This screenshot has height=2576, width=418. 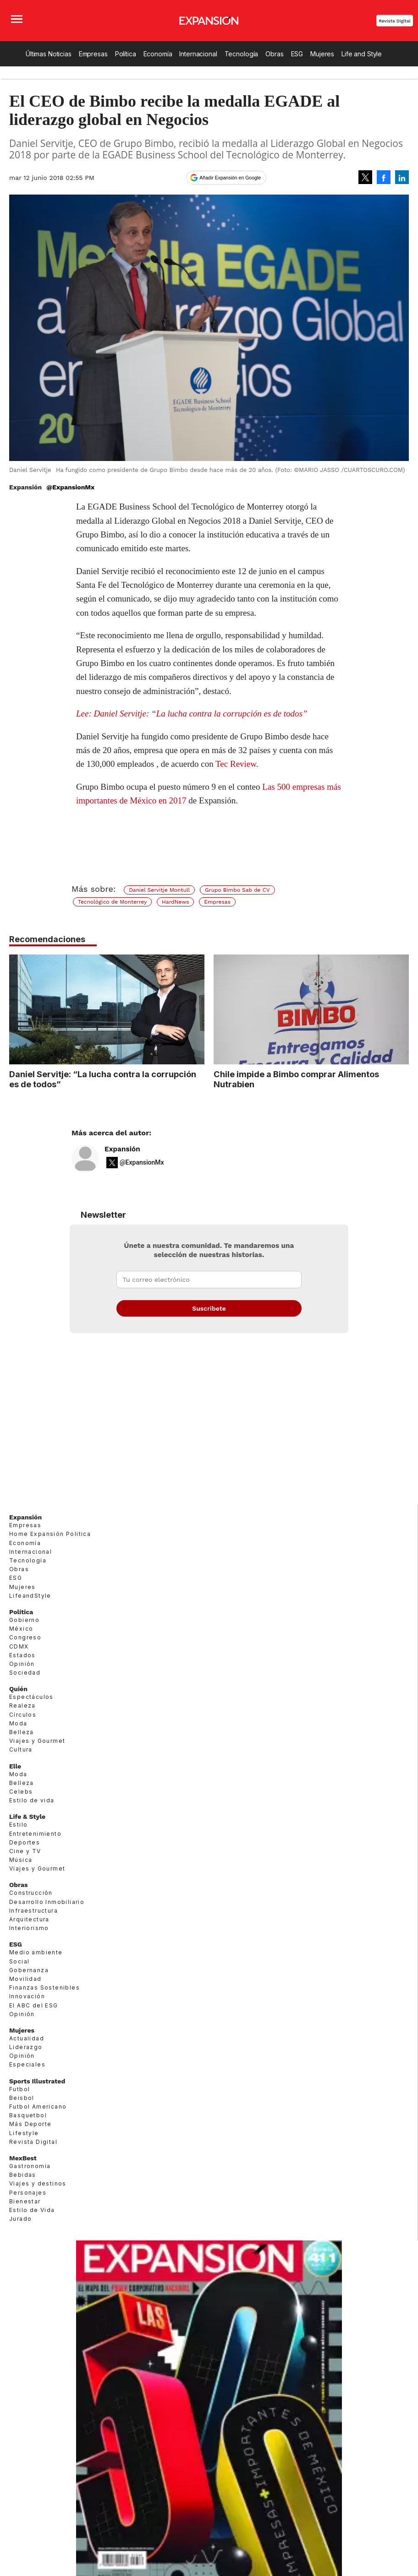 What do you see at coordinates (322, 54) in the screenshot?
I see `Mujeres` at bounding box center [322, 54].